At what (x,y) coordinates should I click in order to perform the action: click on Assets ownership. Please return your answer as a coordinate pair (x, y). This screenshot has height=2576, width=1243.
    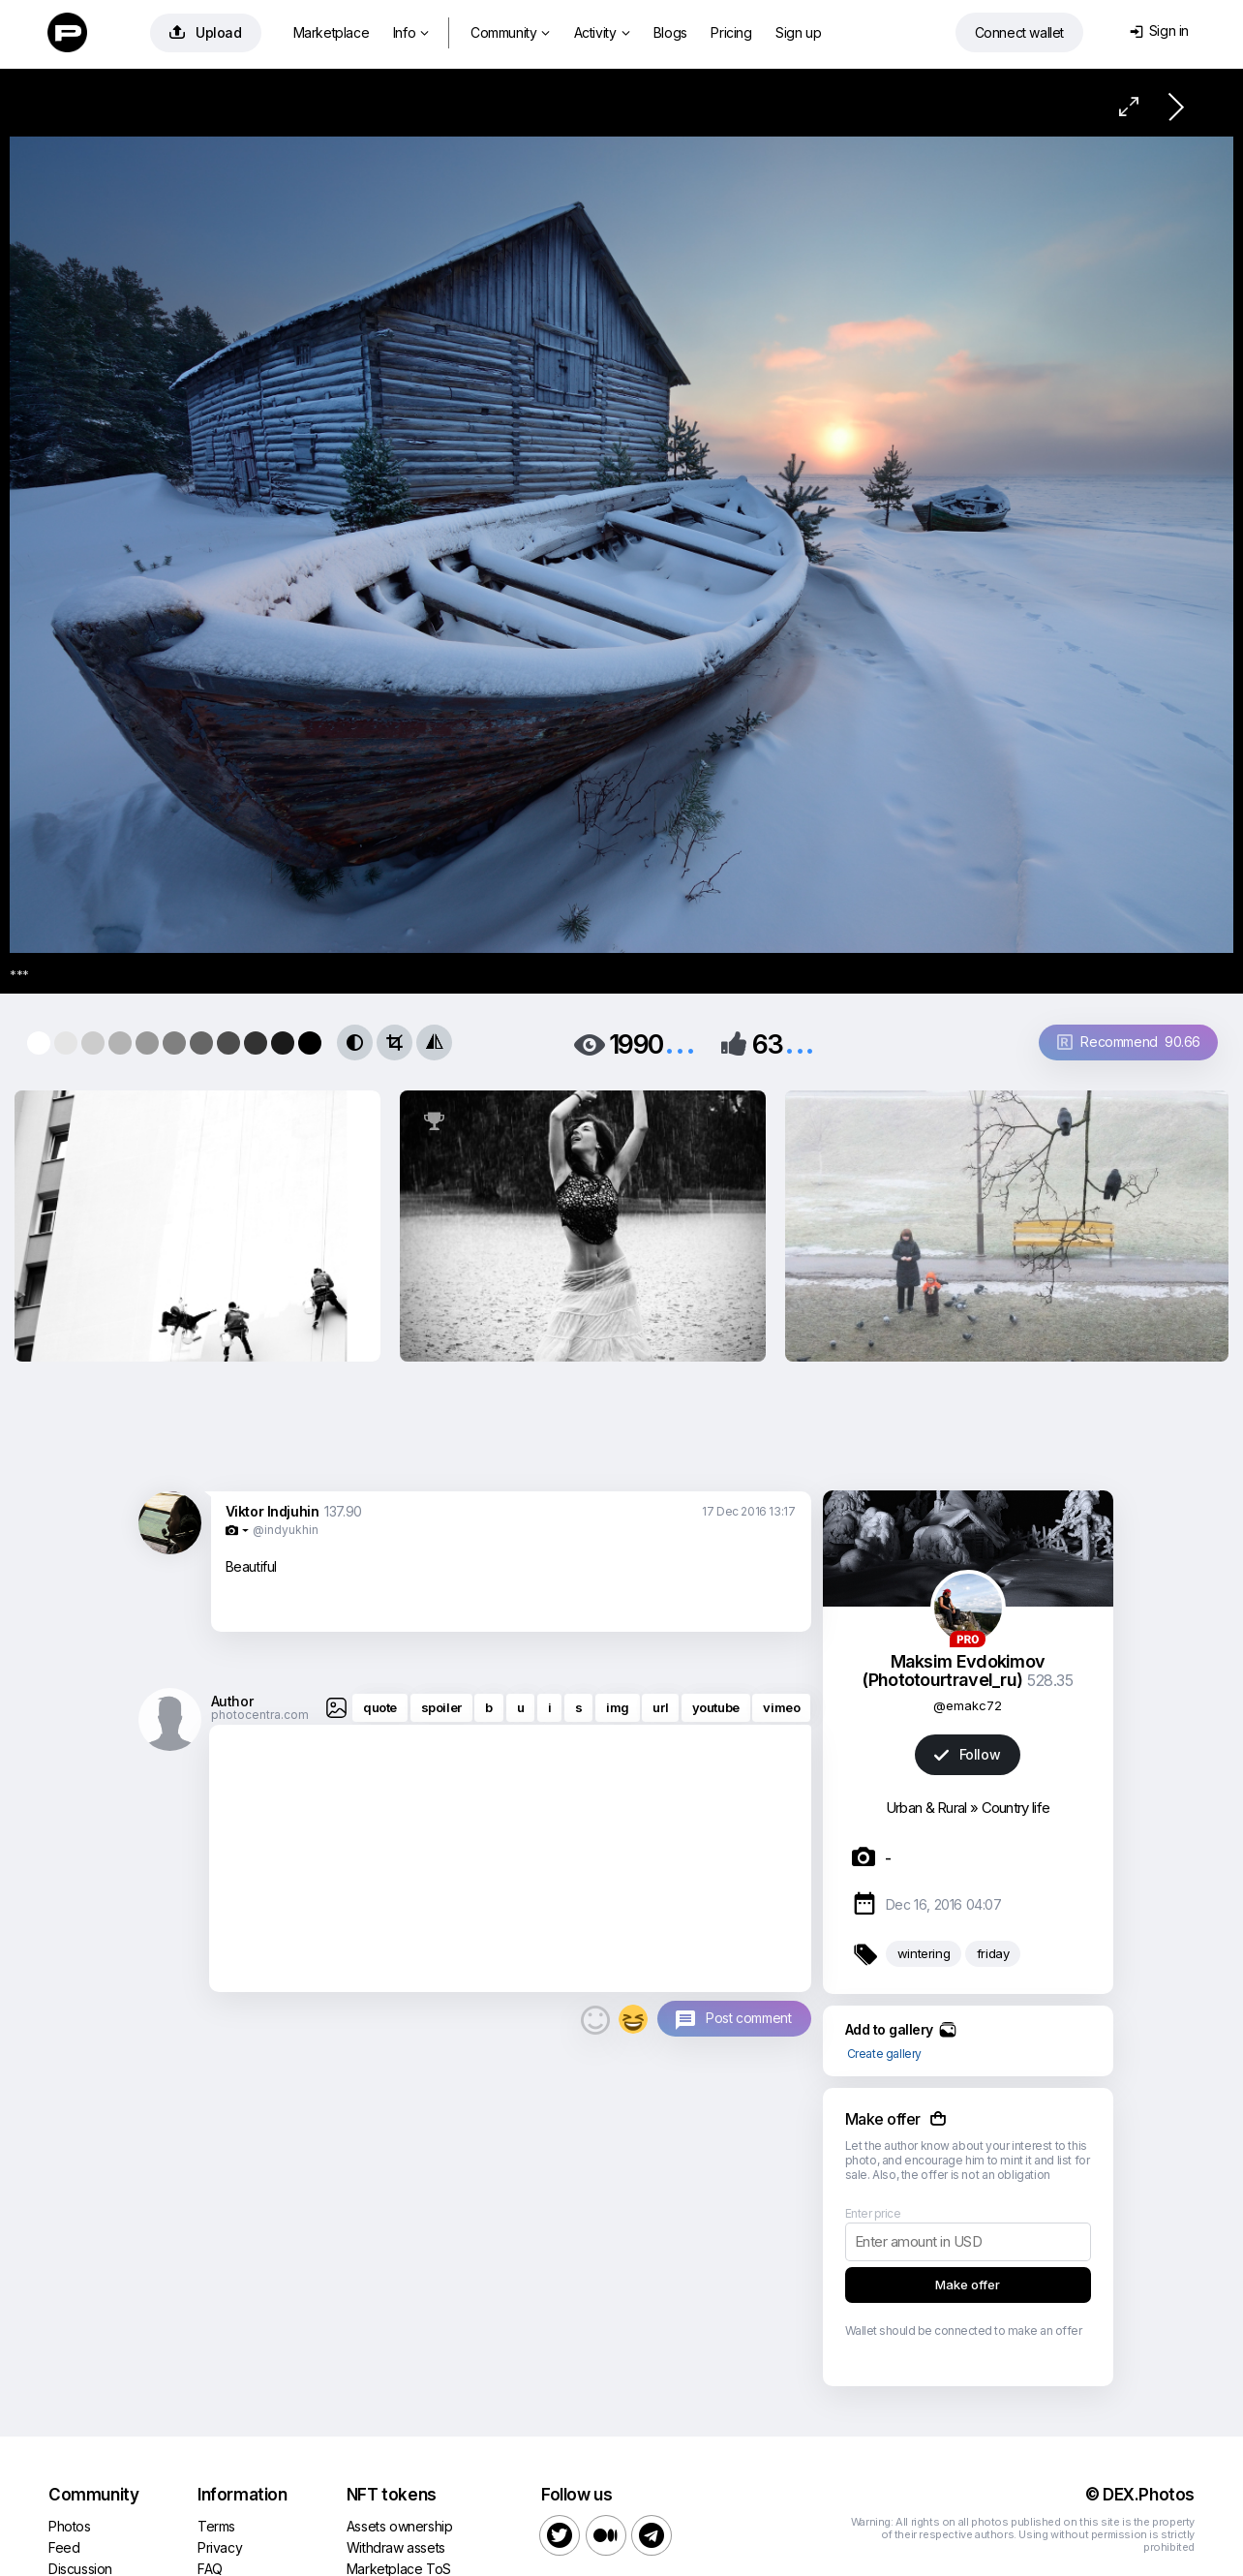
    Looking at the image, I should click on (400, 2526).